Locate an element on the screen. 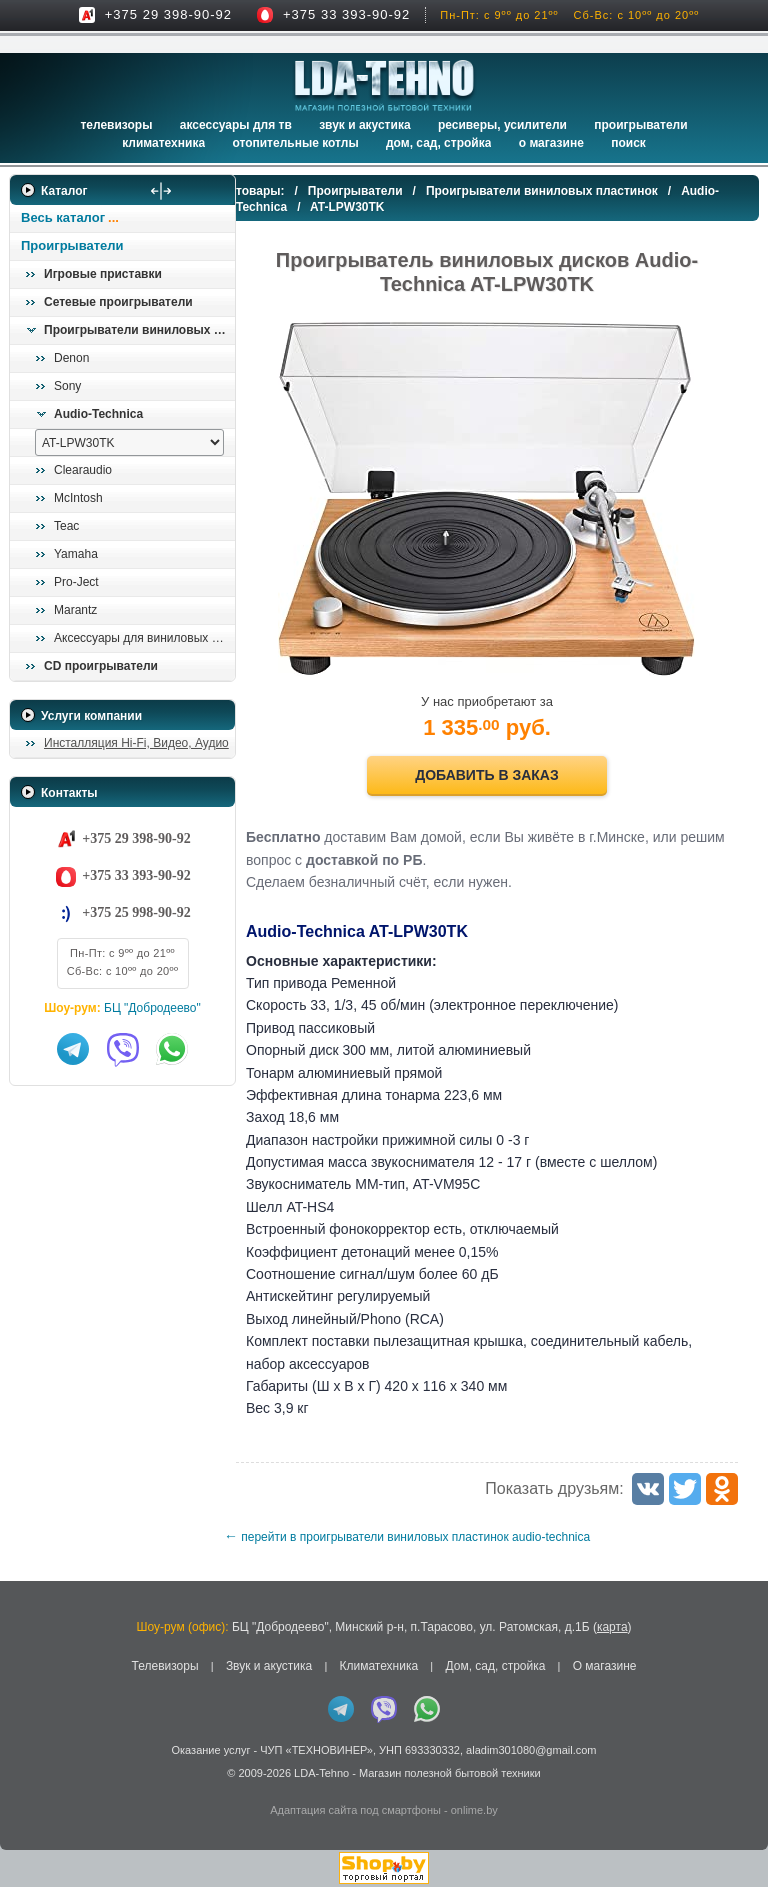 The height and width of the screenshot is (1887, 768). Телевизоры is located at coordinates (116, 125).